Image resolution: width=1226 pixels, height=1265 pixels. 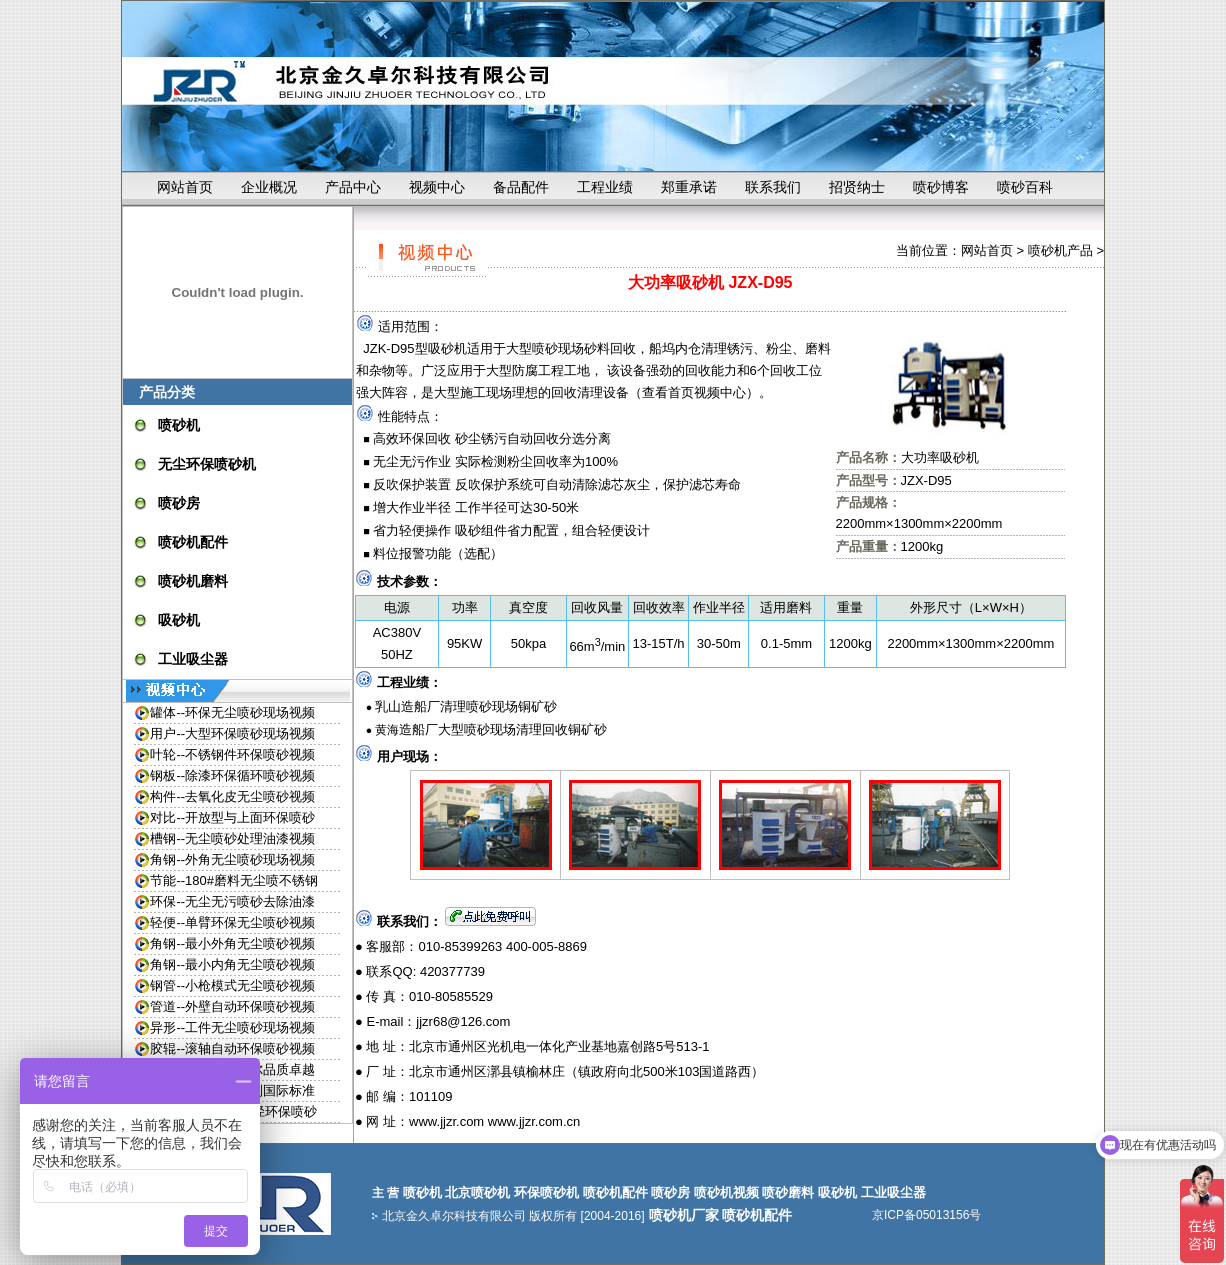 What do you see at coordinates (193, 542) in the screenshot?
I see `喷砂机配件` at bounding box center [193, 542].